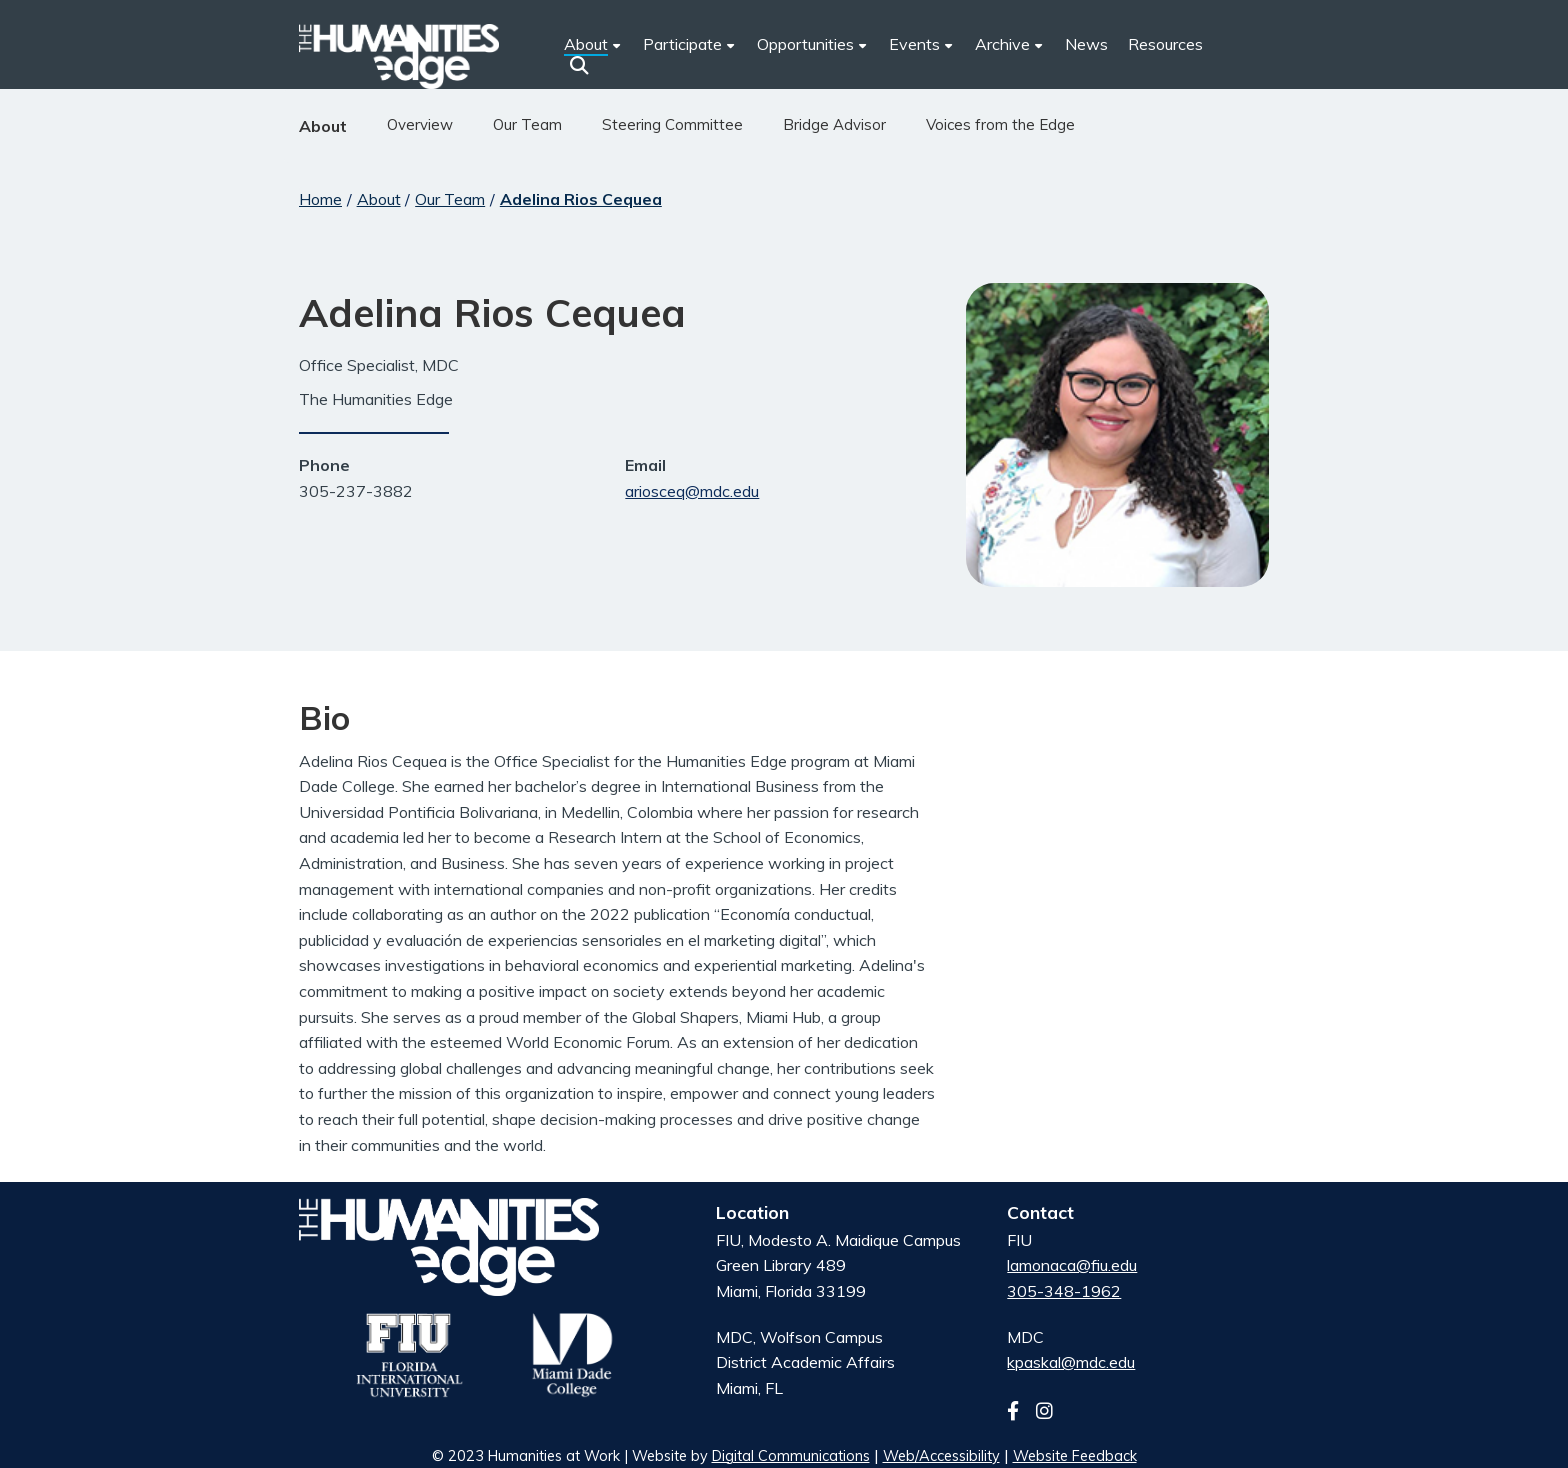 The image size is (1568, 1468). What do you see at coordinates (1071, 1362) in the screenshot?
I see `kpaskal@mdc.edu` at bounding box center [1071, 1362].